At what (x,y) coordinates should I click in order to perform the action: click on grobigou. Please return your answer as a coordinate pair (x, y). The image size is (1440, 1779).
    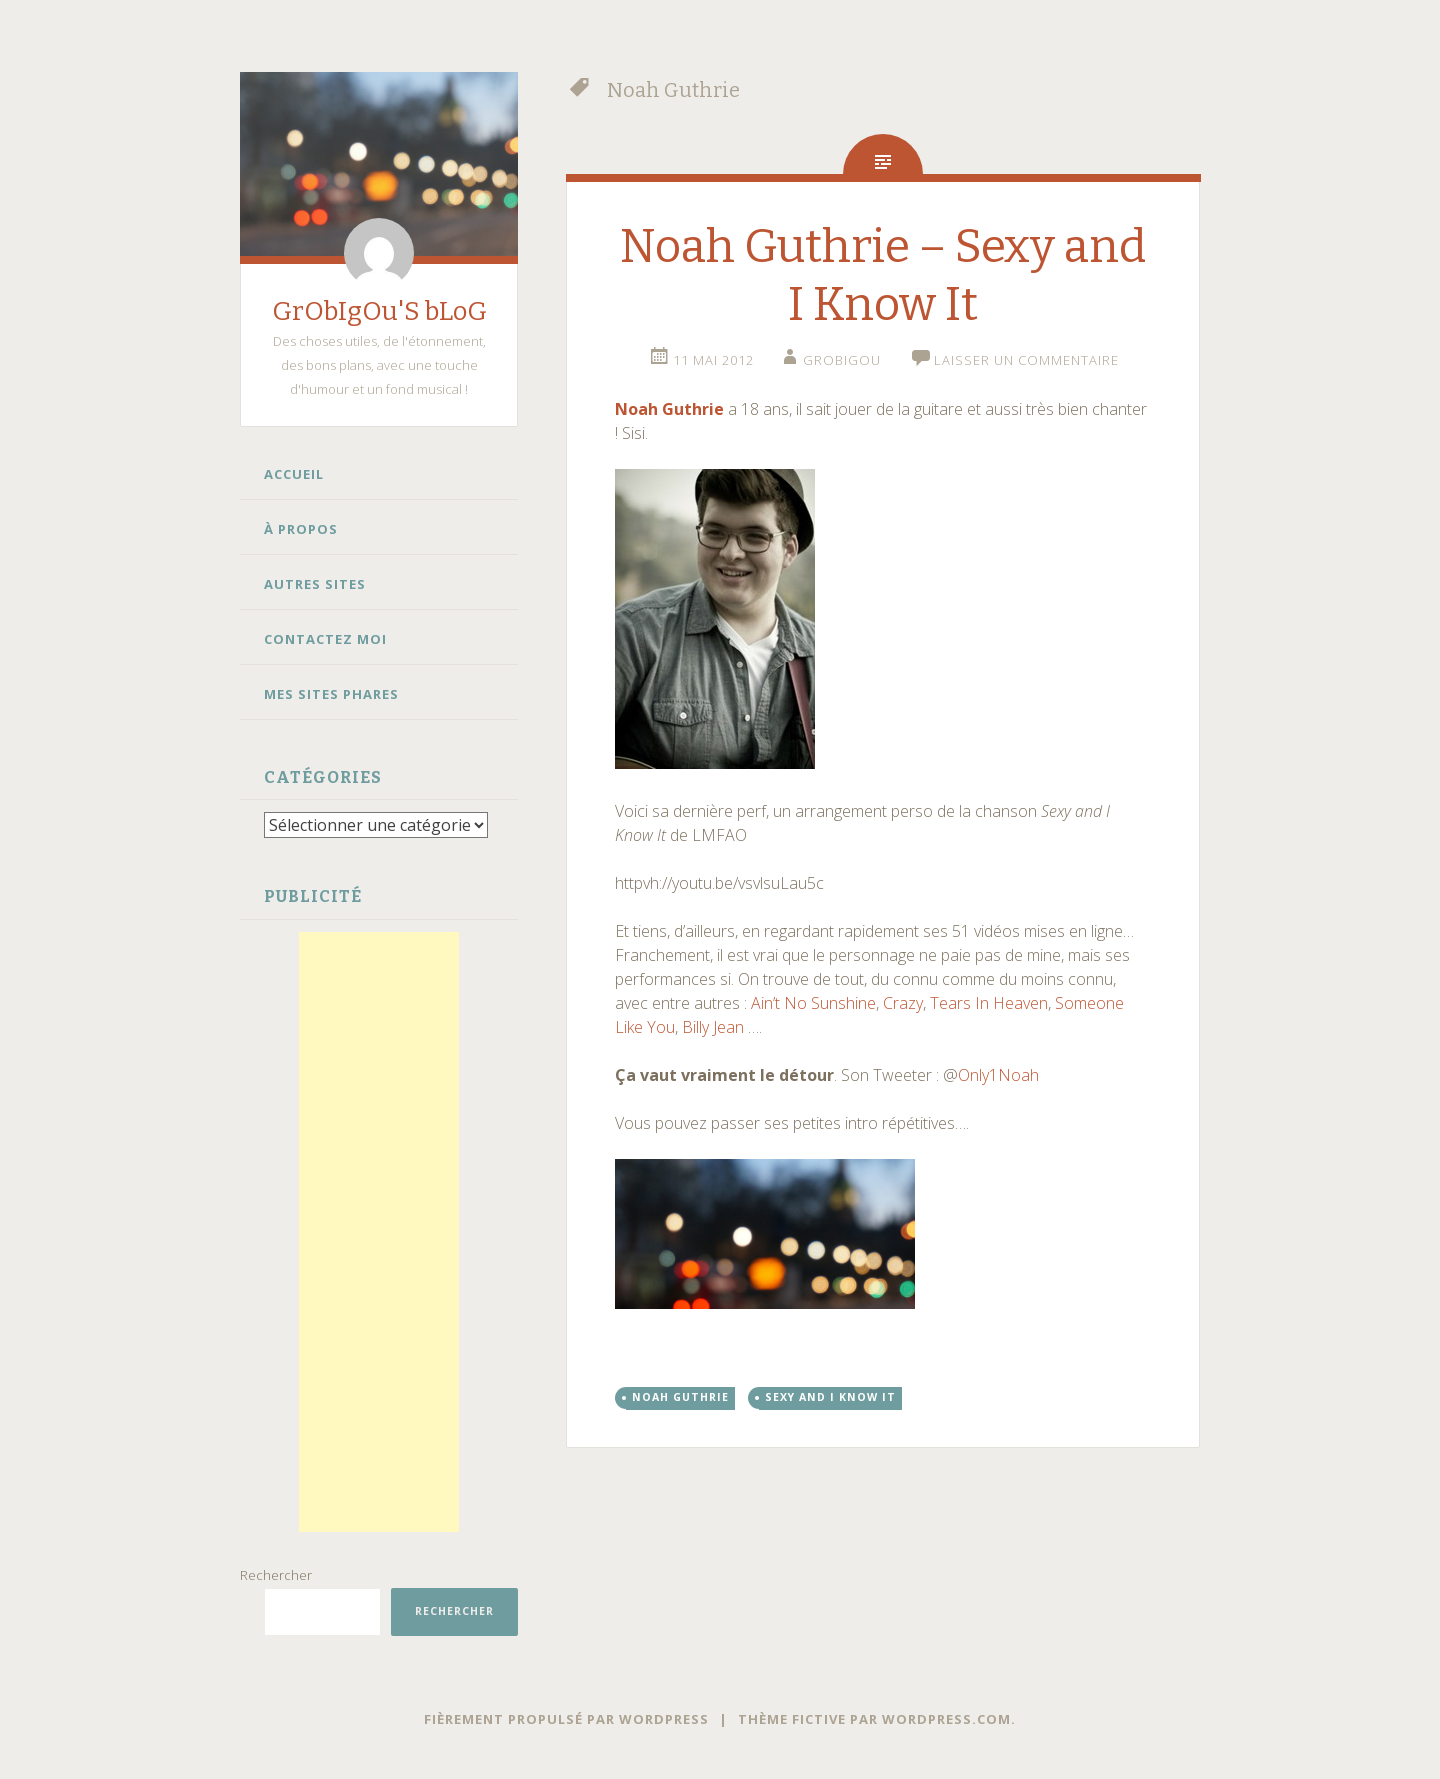
    Looking at the image, I should click on (842, 360).